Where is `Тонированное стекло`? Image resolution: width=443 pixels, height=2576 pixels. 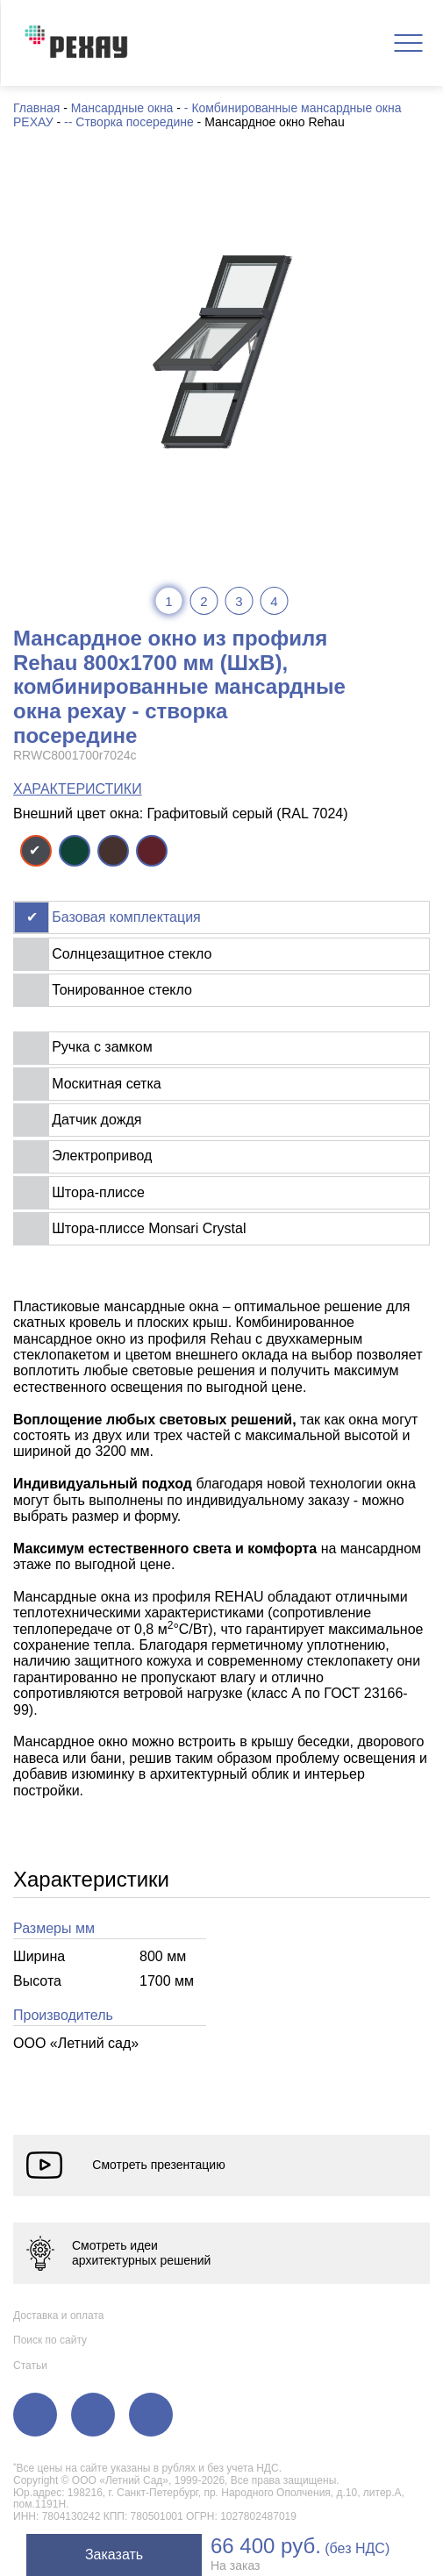 Тонированное стекло is located at coordinates (122, 989).